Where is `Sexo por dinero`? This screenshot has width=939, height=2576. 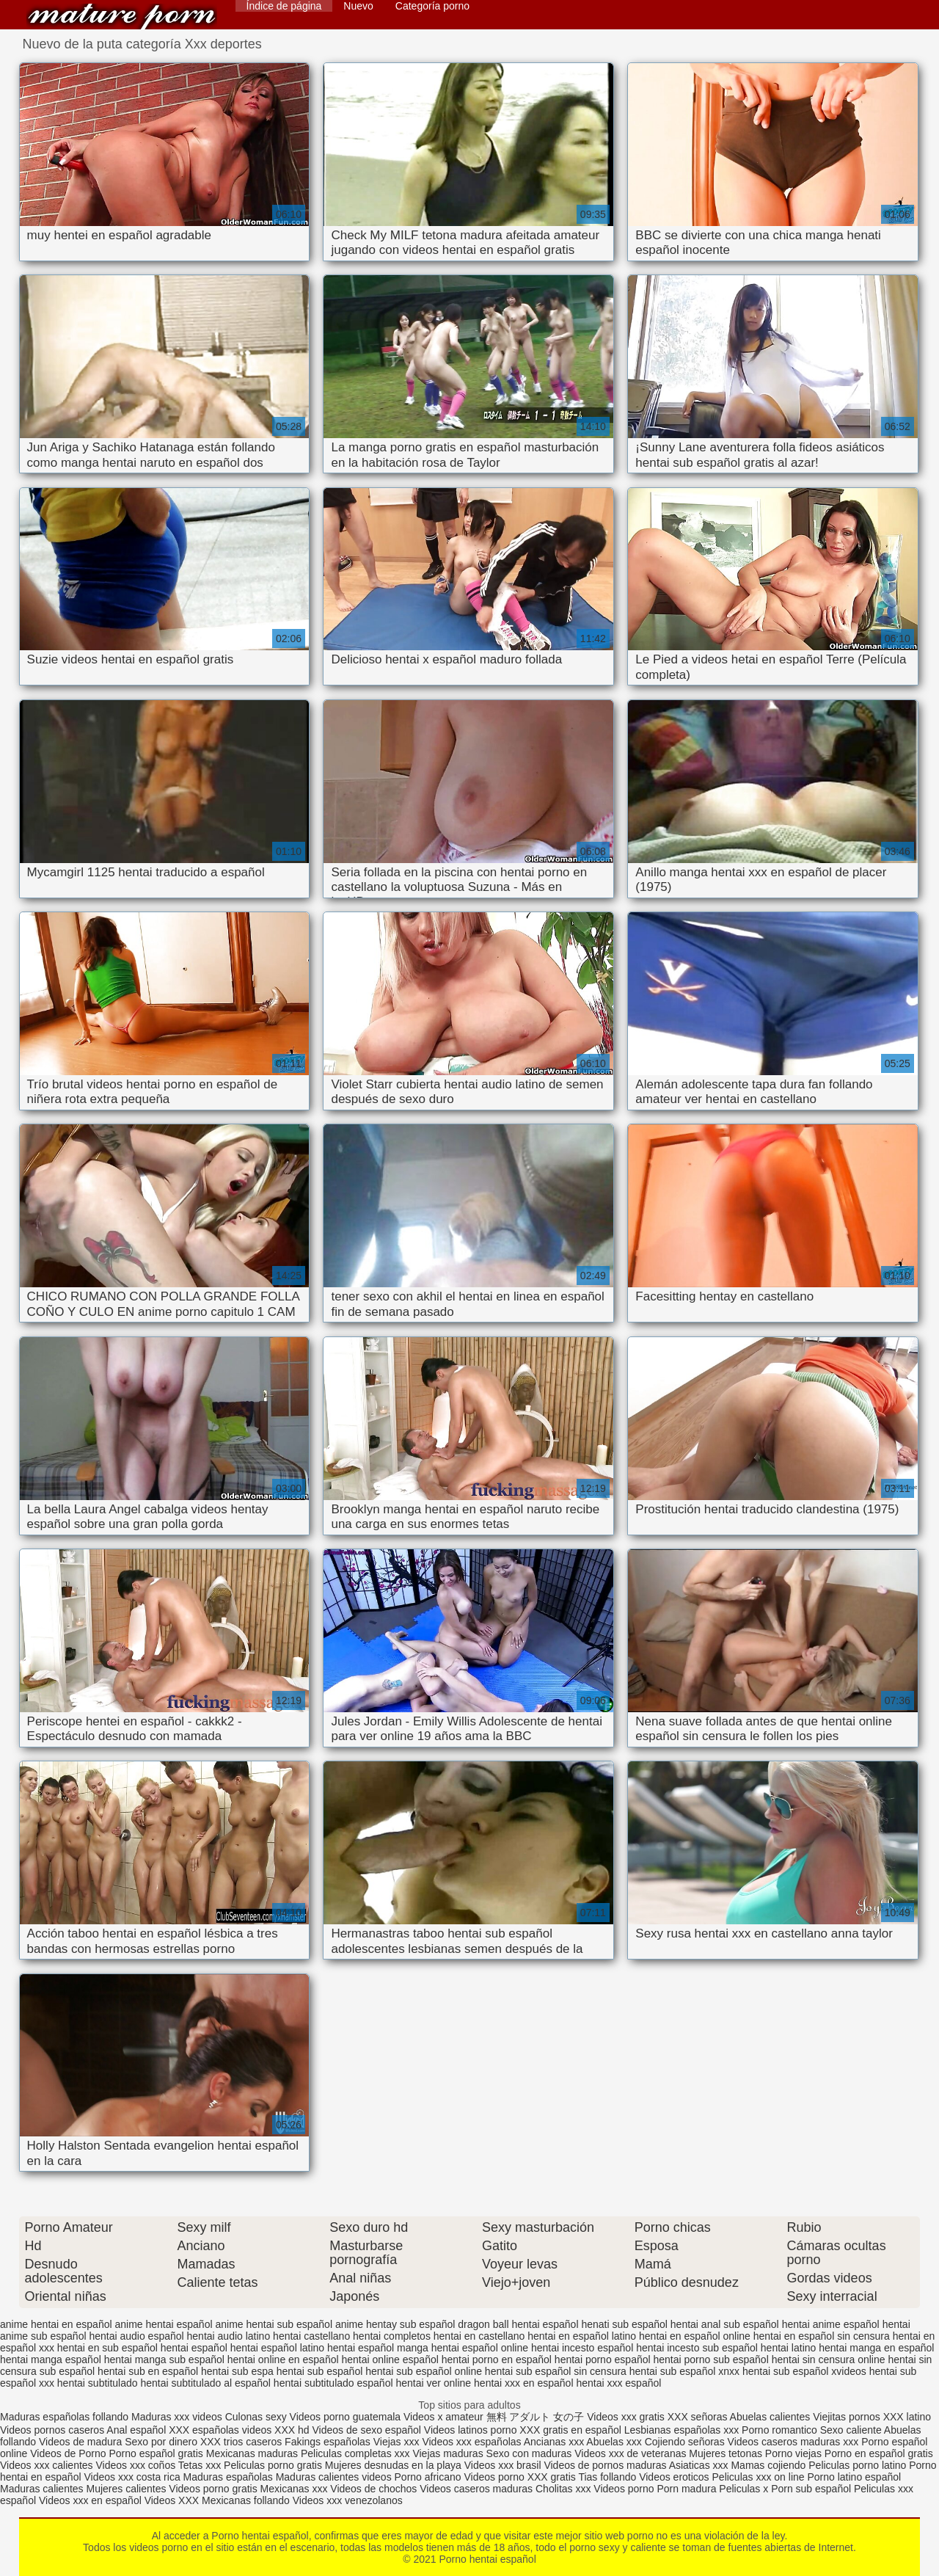
Sexo por dinero is located at coordinates (162, 2442).